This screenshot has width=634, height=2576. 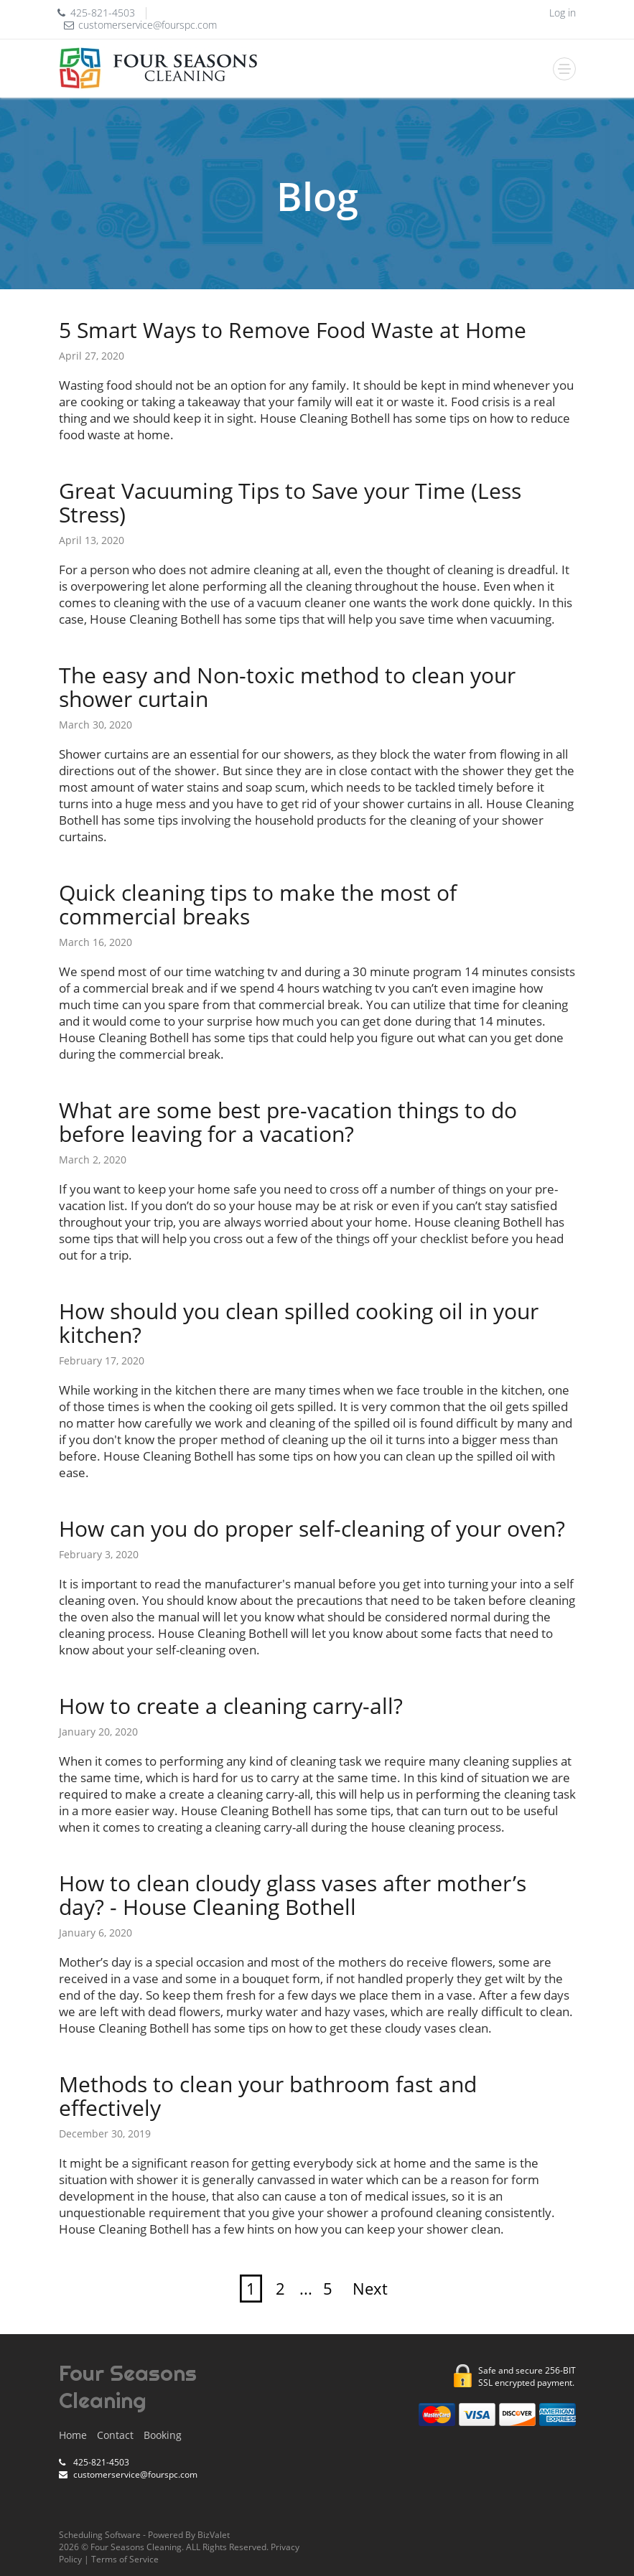 I want to click on How can you do proper self-cleaning of your oven?, so click(x=312, y=1528).